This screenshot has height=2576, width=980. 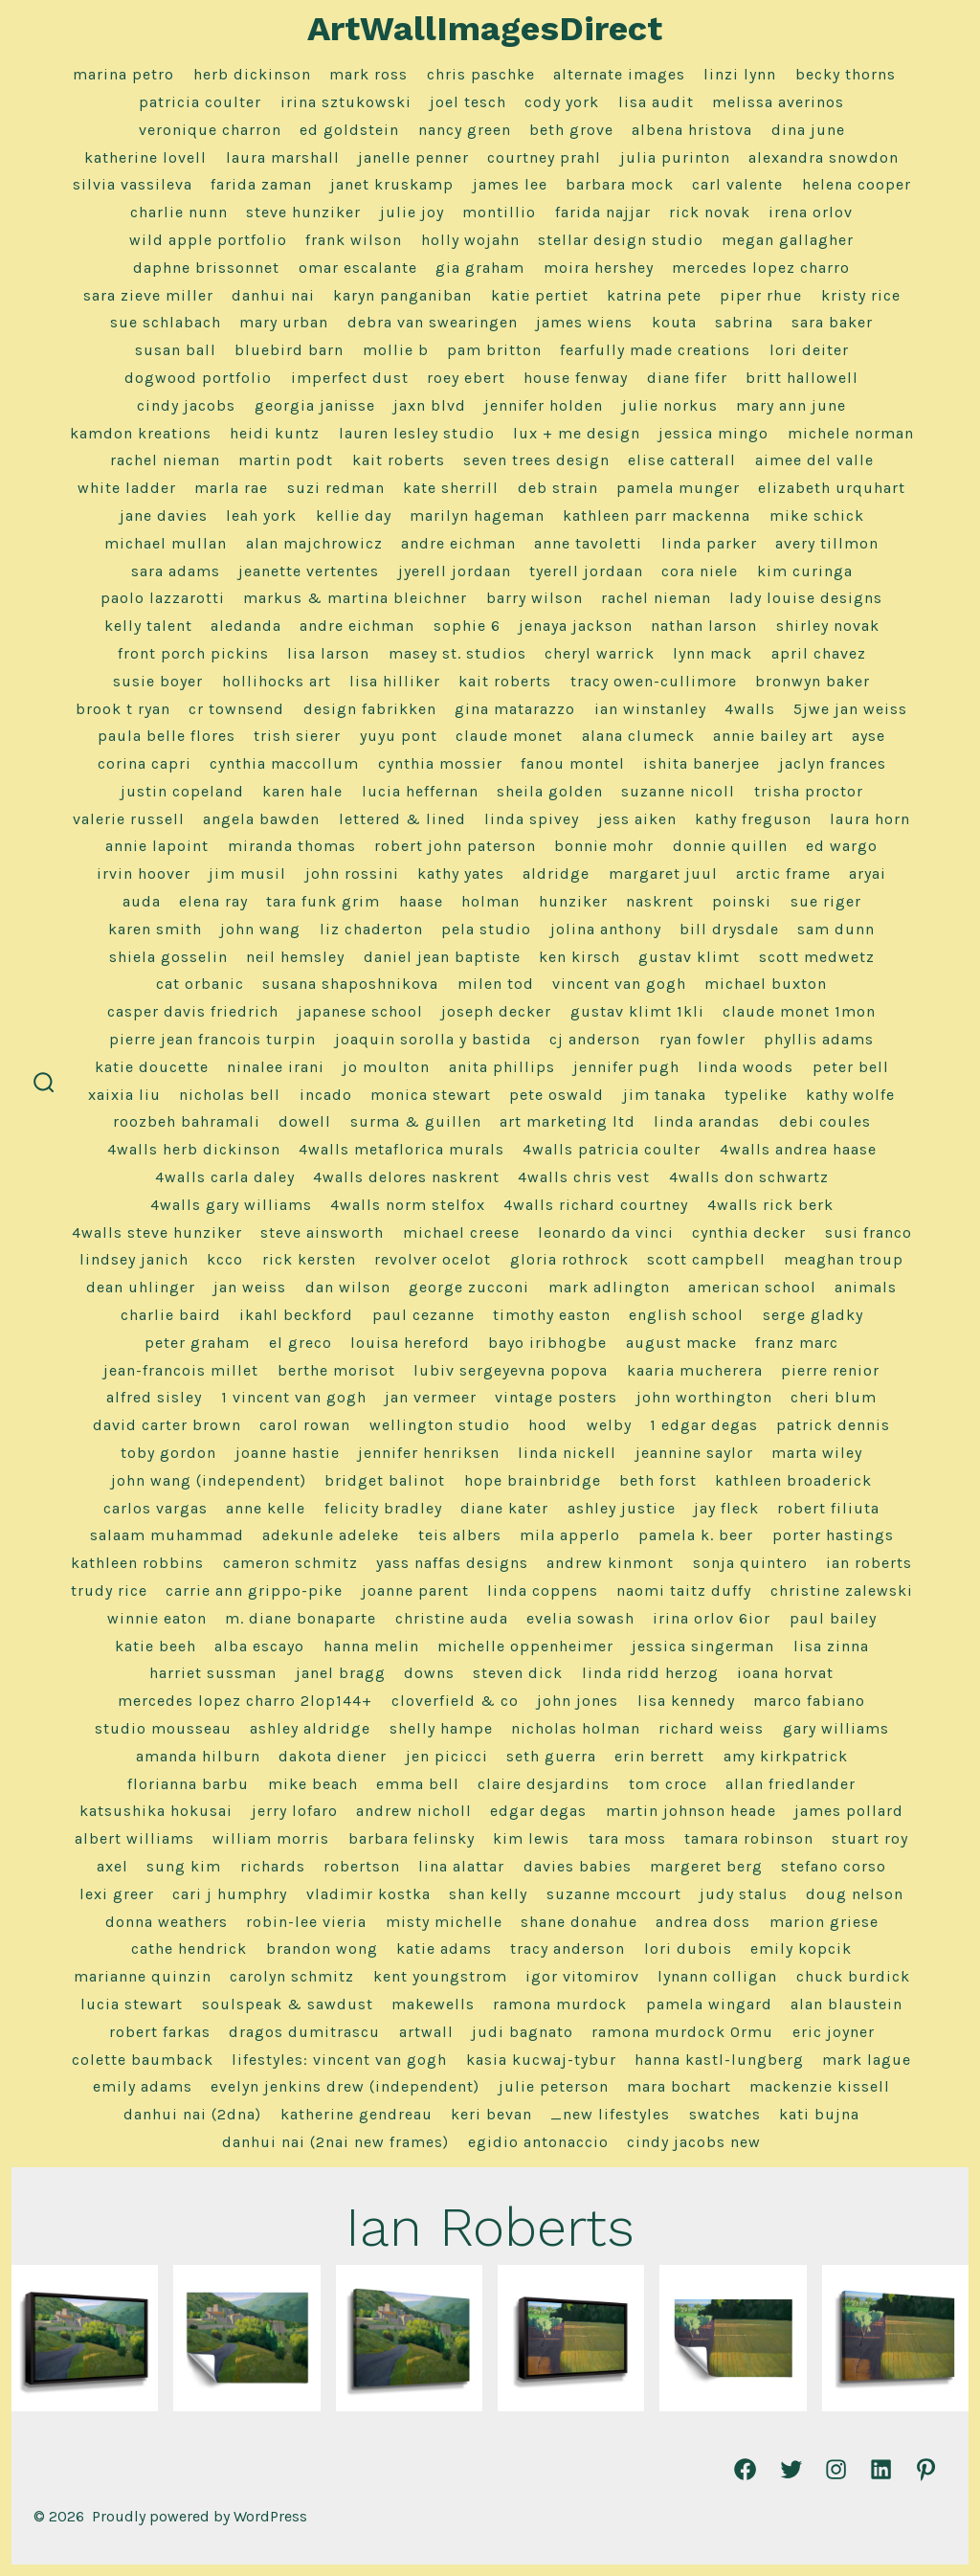 What do you see at coordinates (439, 1425) in the screenshot?
I see `Wellington Studio` at bounding box center [439, 1425].